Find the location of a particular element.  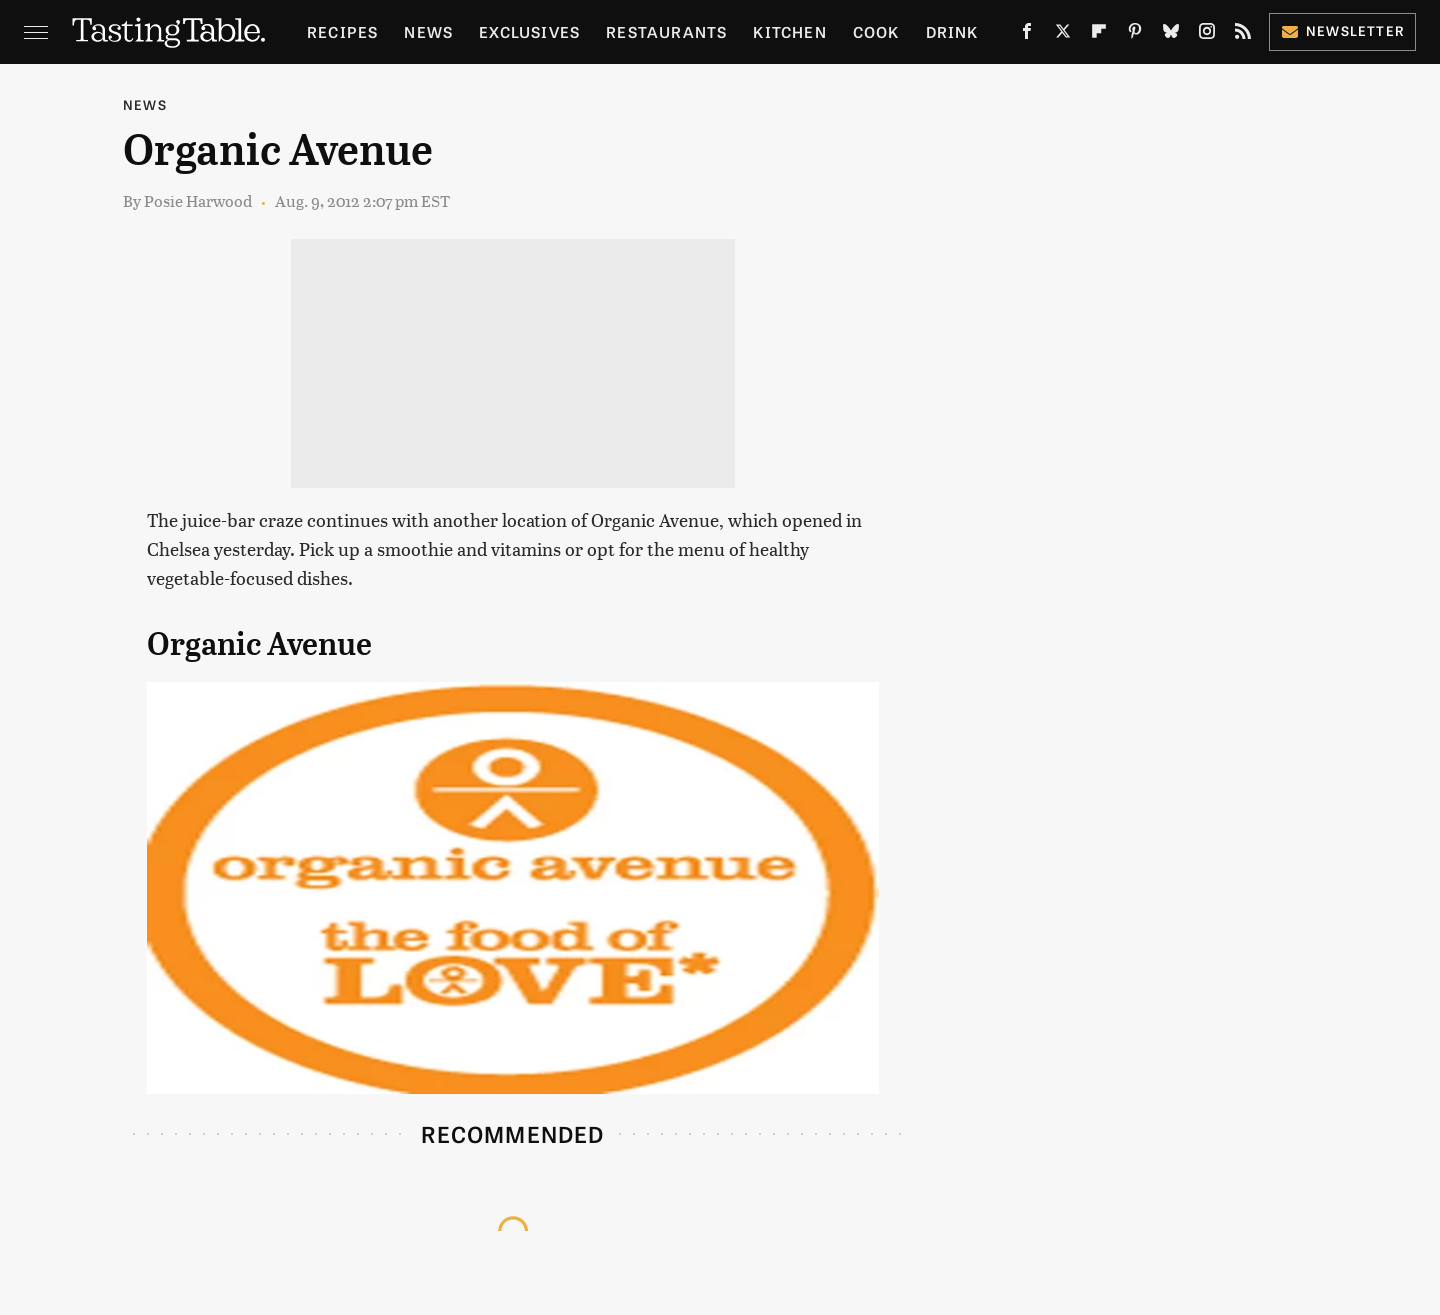

[Instagram] is located at coordinates (1207, 35).